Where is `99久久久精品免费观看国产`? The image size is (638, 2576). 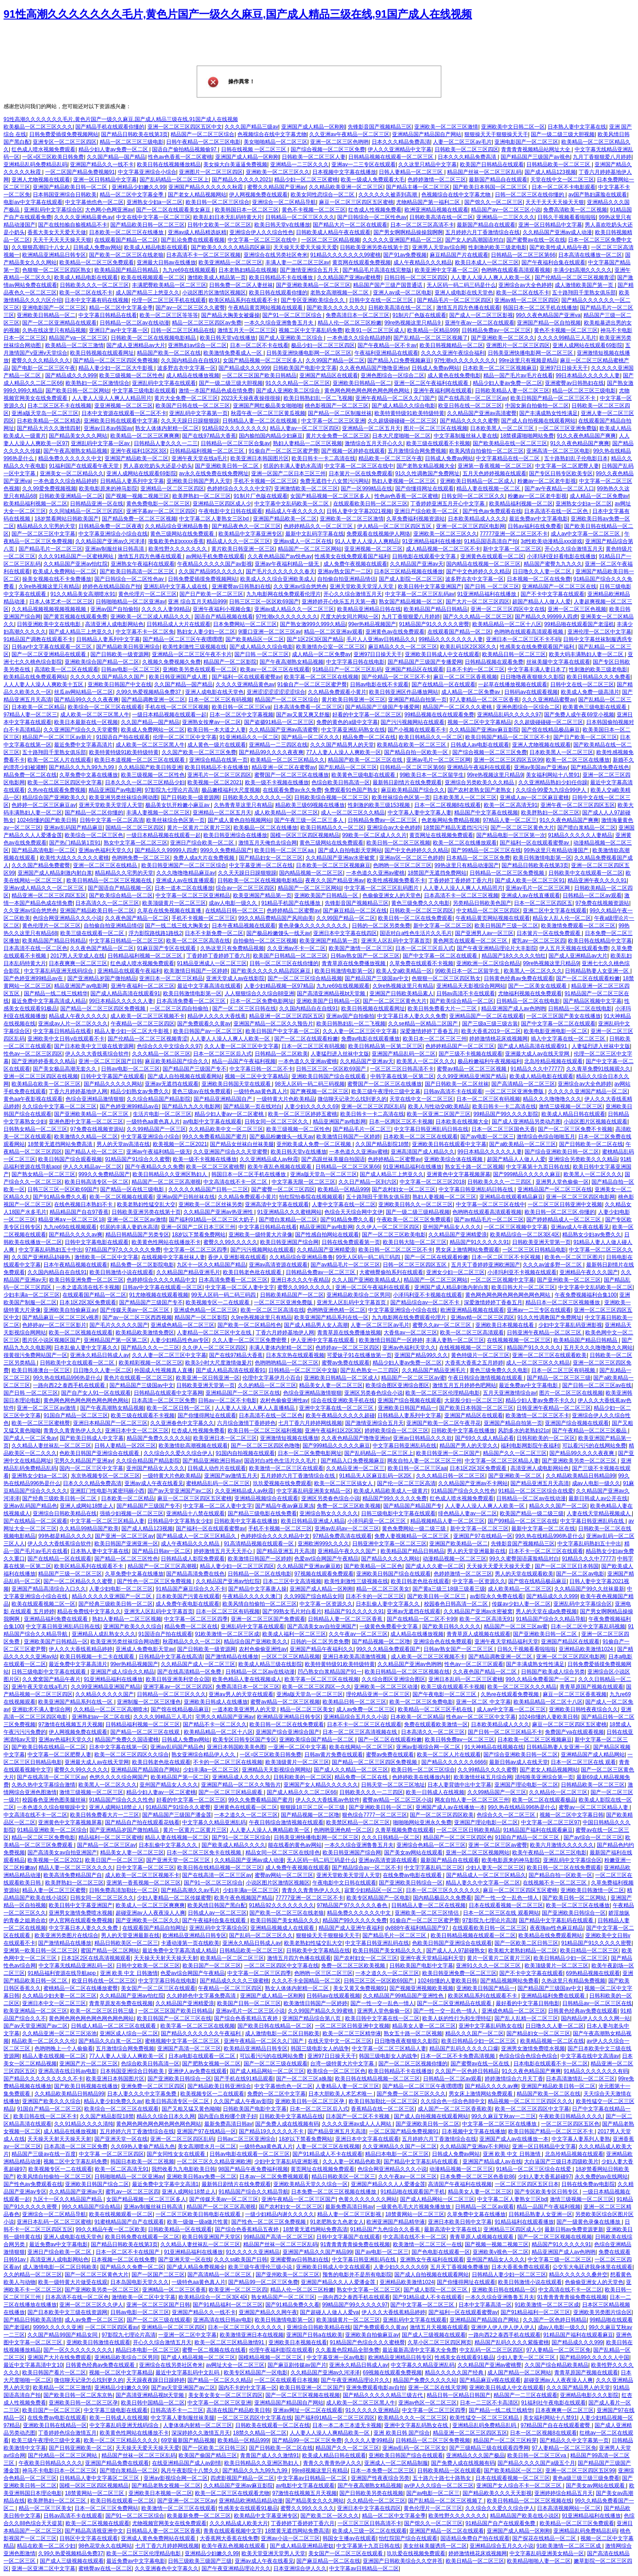 99久久久精品免费观看国产 is located at coordinates (388, 1649).